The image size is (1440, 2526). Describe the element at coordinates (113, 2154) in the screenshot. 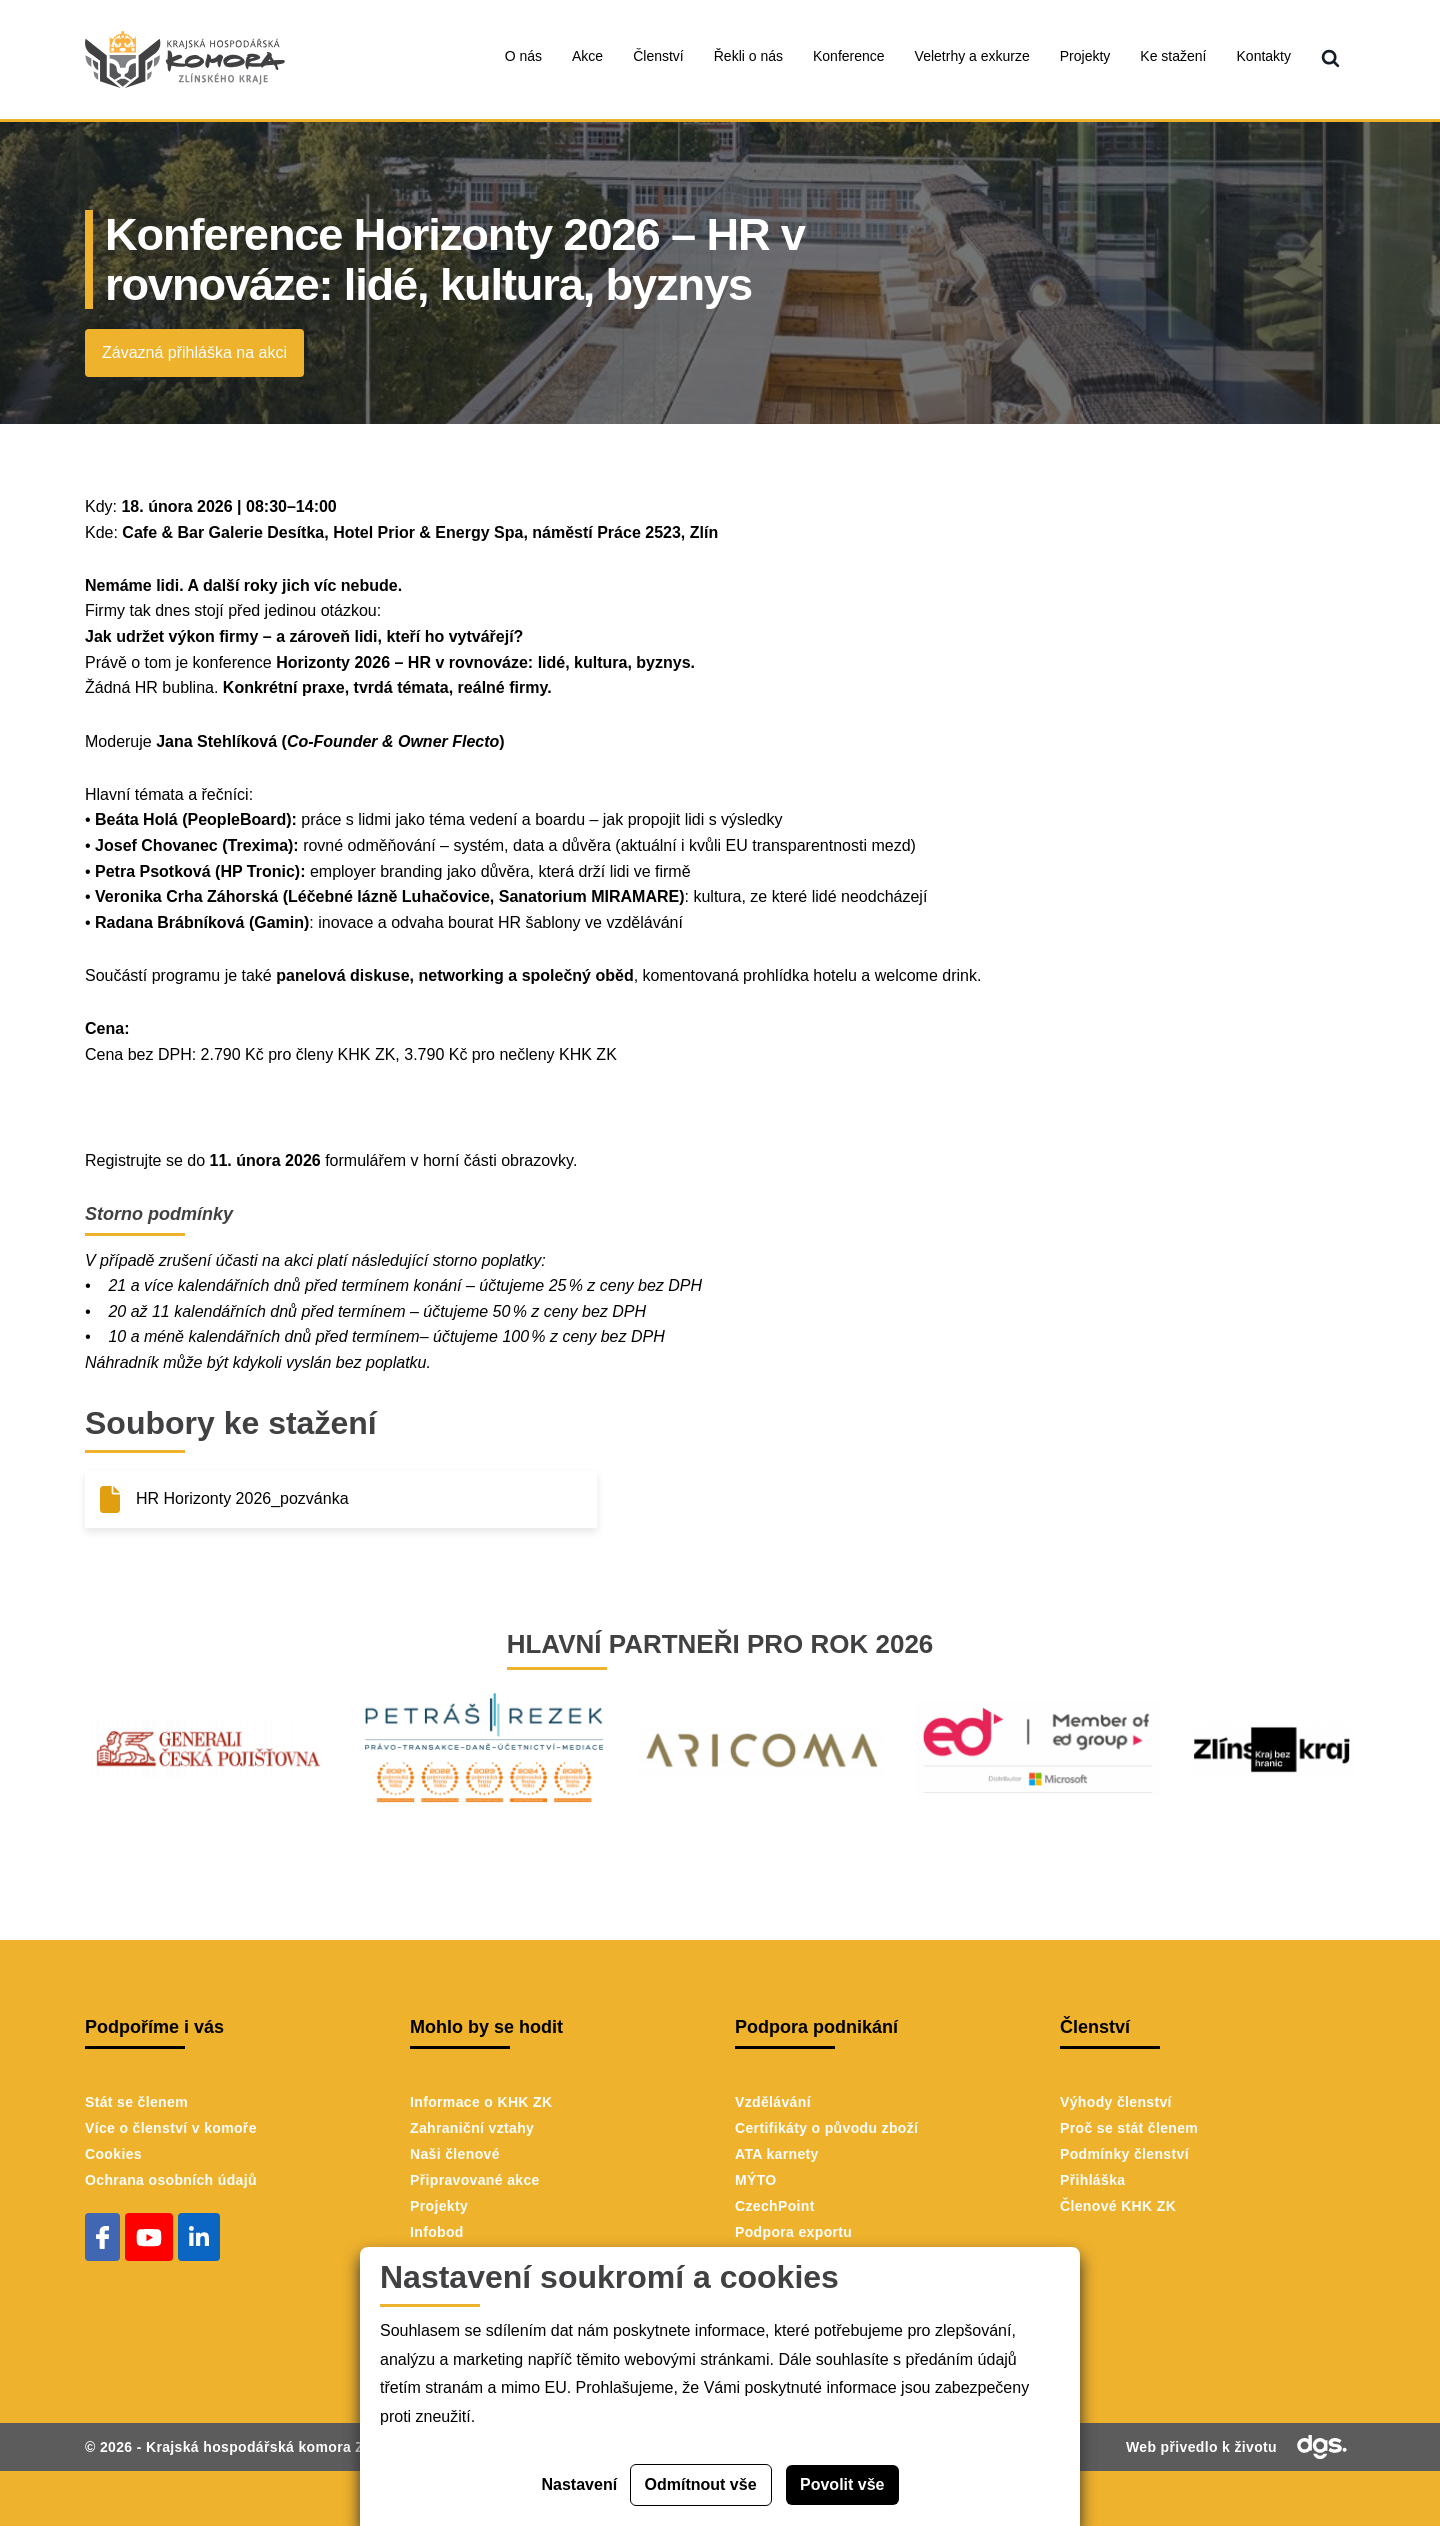

I see `Cookies` at that location.